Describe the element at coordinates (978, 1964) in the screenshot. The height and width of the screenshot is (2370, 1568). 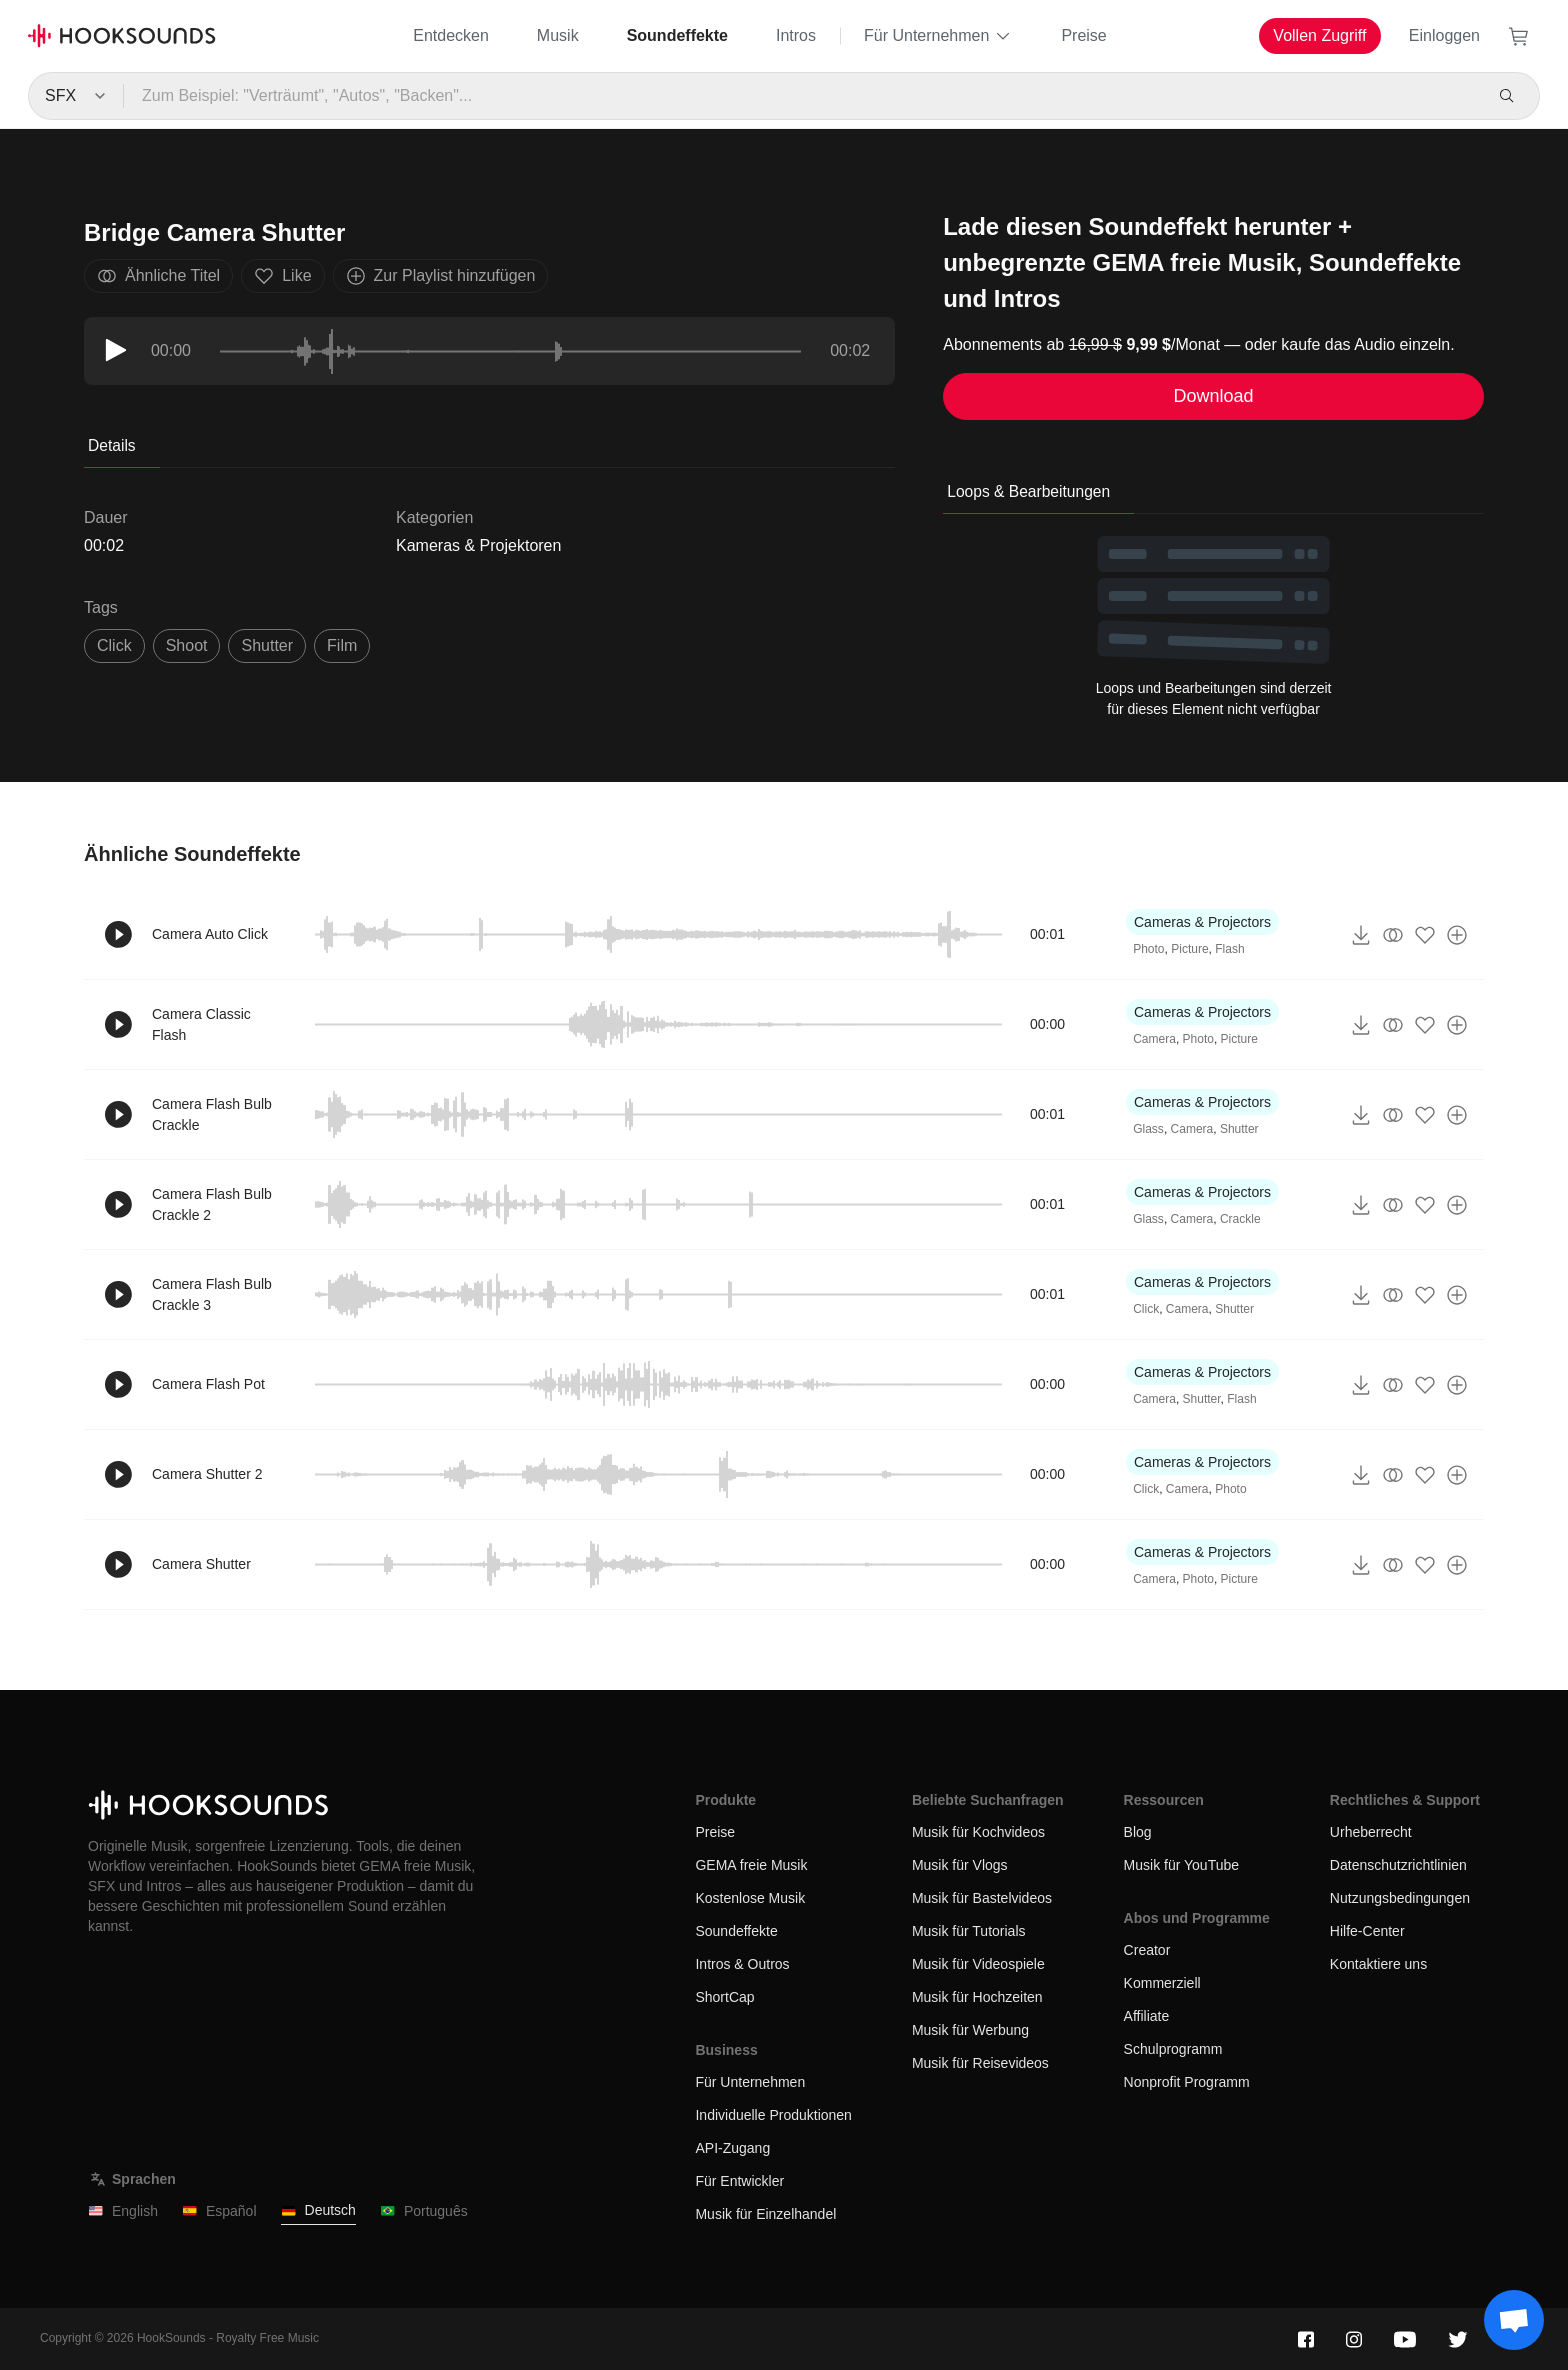
I see `Musik für Videospiele` at that location.